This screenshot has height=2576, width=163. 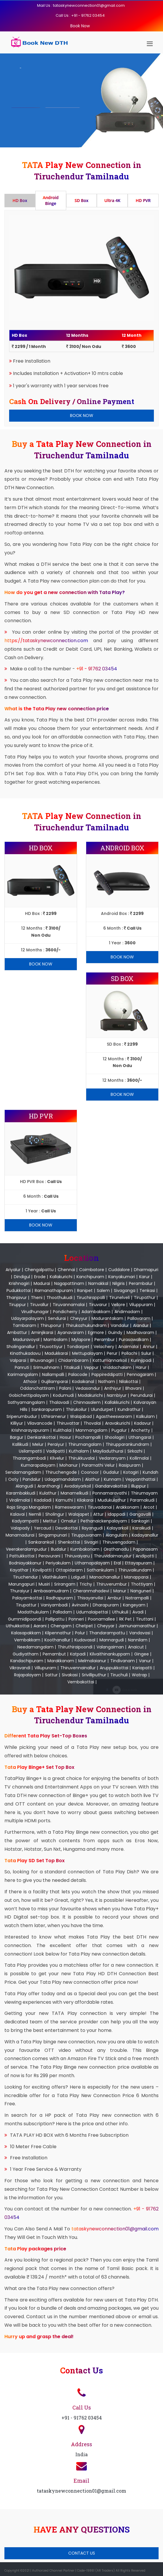 What do you see at coordinates (83, 1381) in the screenshot?
I see `Kodaikanal` at bounding box center [83, 1381].